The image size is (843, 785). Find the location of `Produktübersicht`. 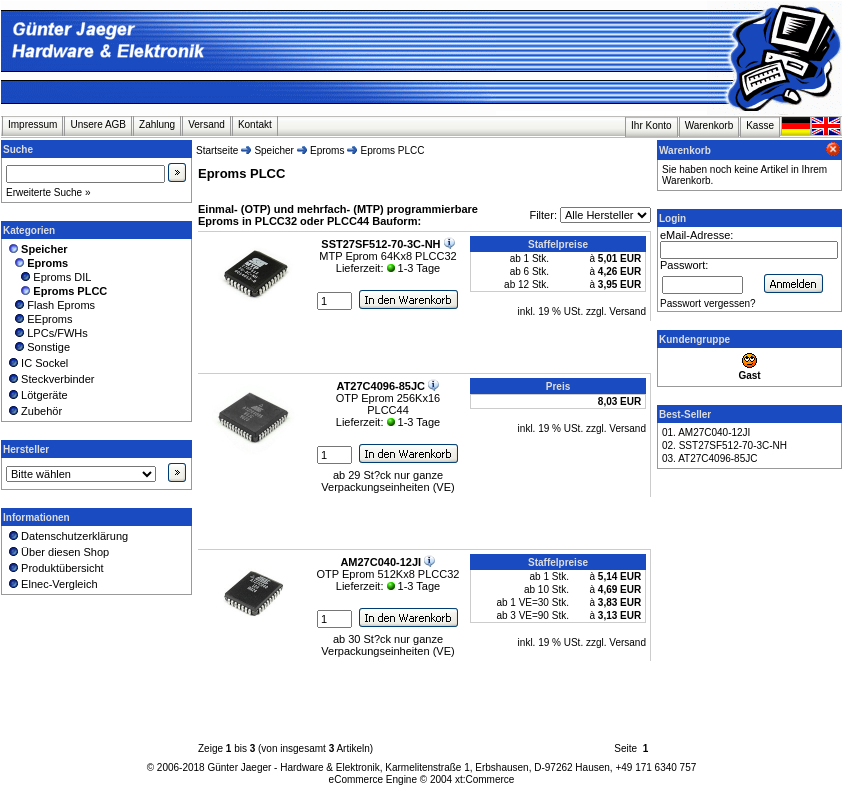

Produktübersicht is located at coordinates (55, 568).